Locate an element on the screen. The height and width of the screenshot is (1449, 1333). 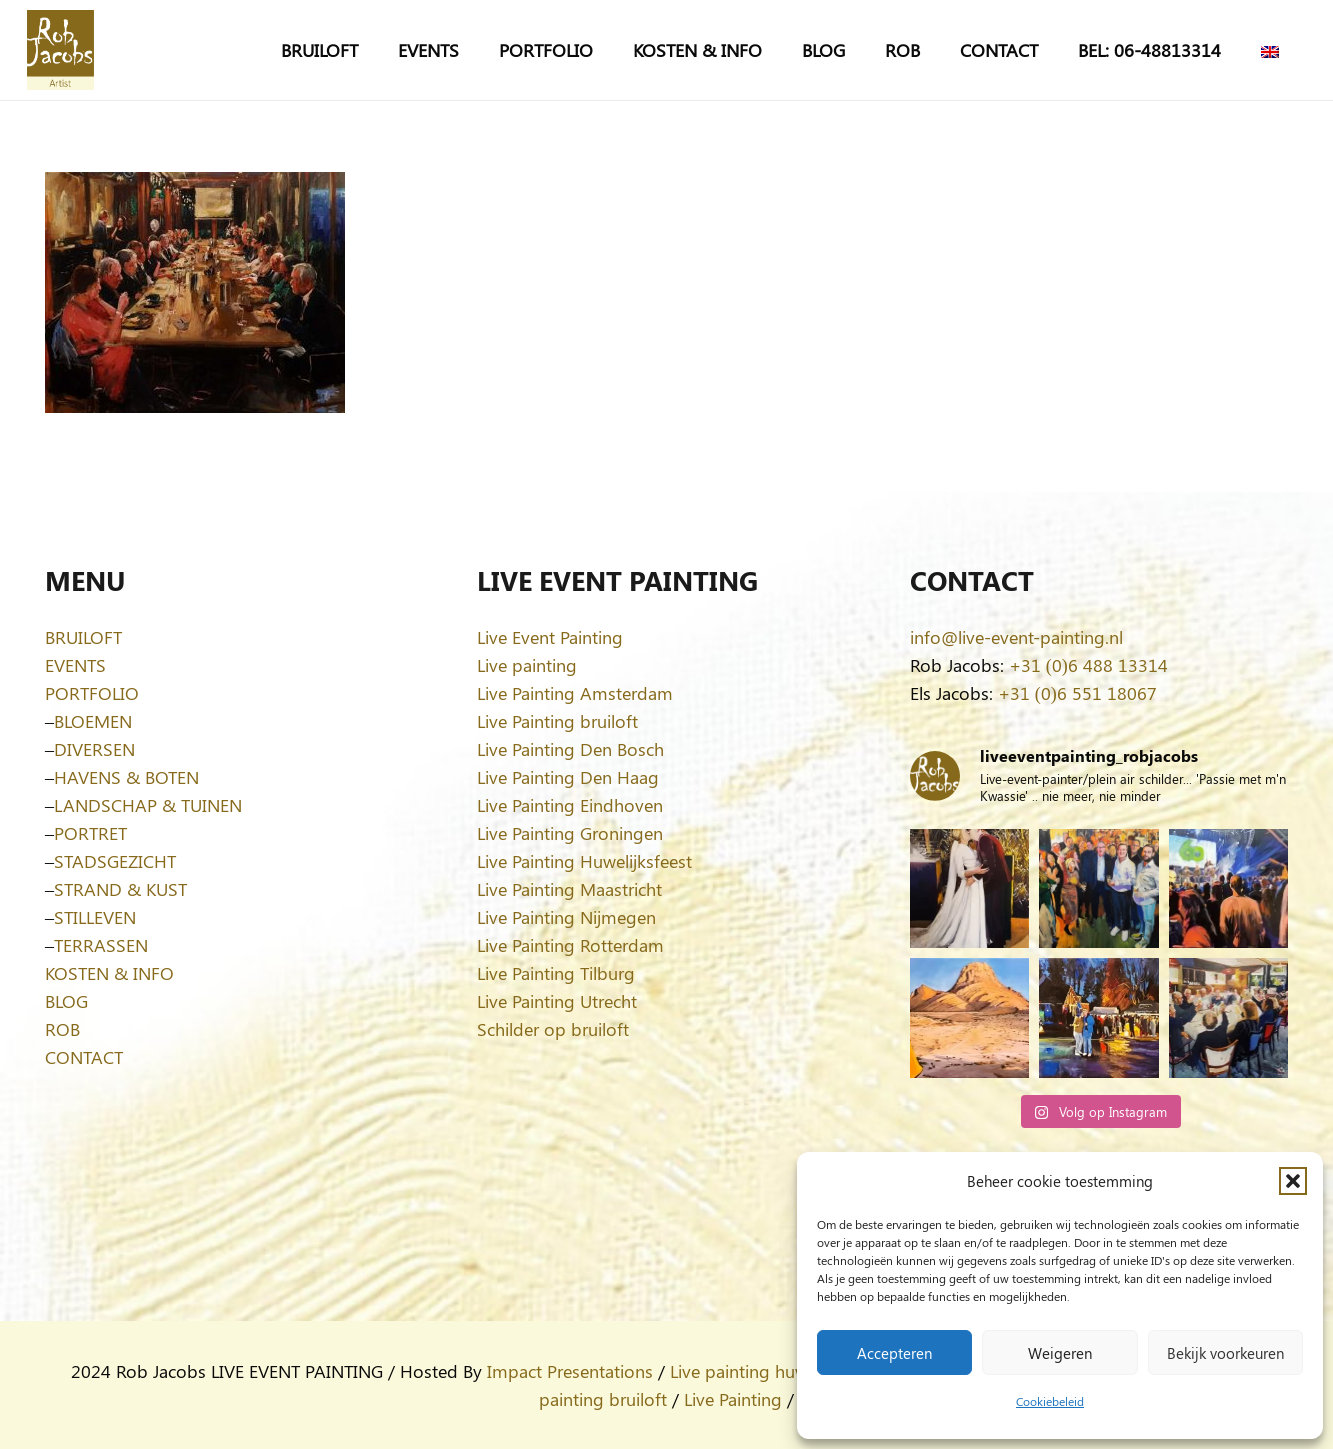
Weigeren is located at coordinates (1060, 1353).